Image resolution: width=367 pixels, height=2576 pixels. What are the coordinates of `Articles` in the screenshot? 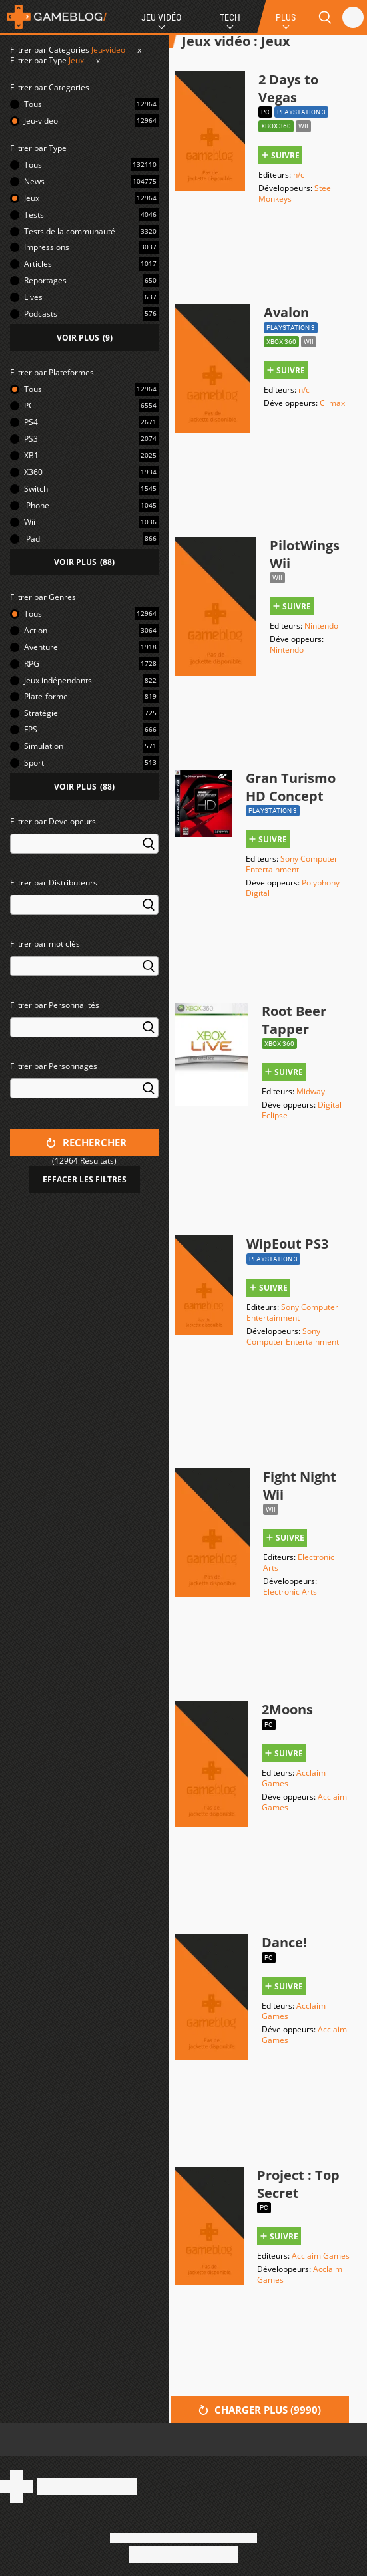 It's located at (38, 263).